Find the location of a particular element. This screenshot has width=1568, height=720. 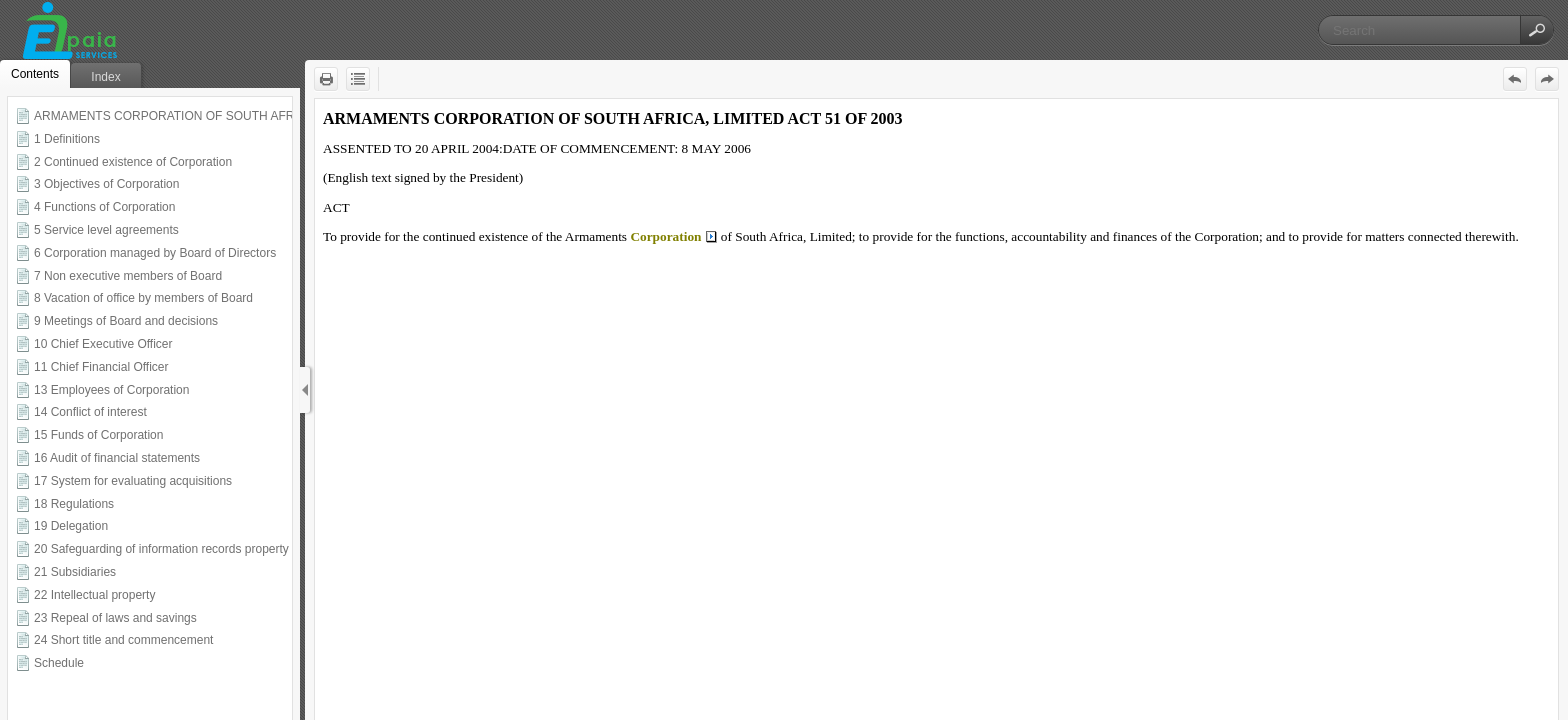

5 Service level agreements is located at coordinates (106, 230).